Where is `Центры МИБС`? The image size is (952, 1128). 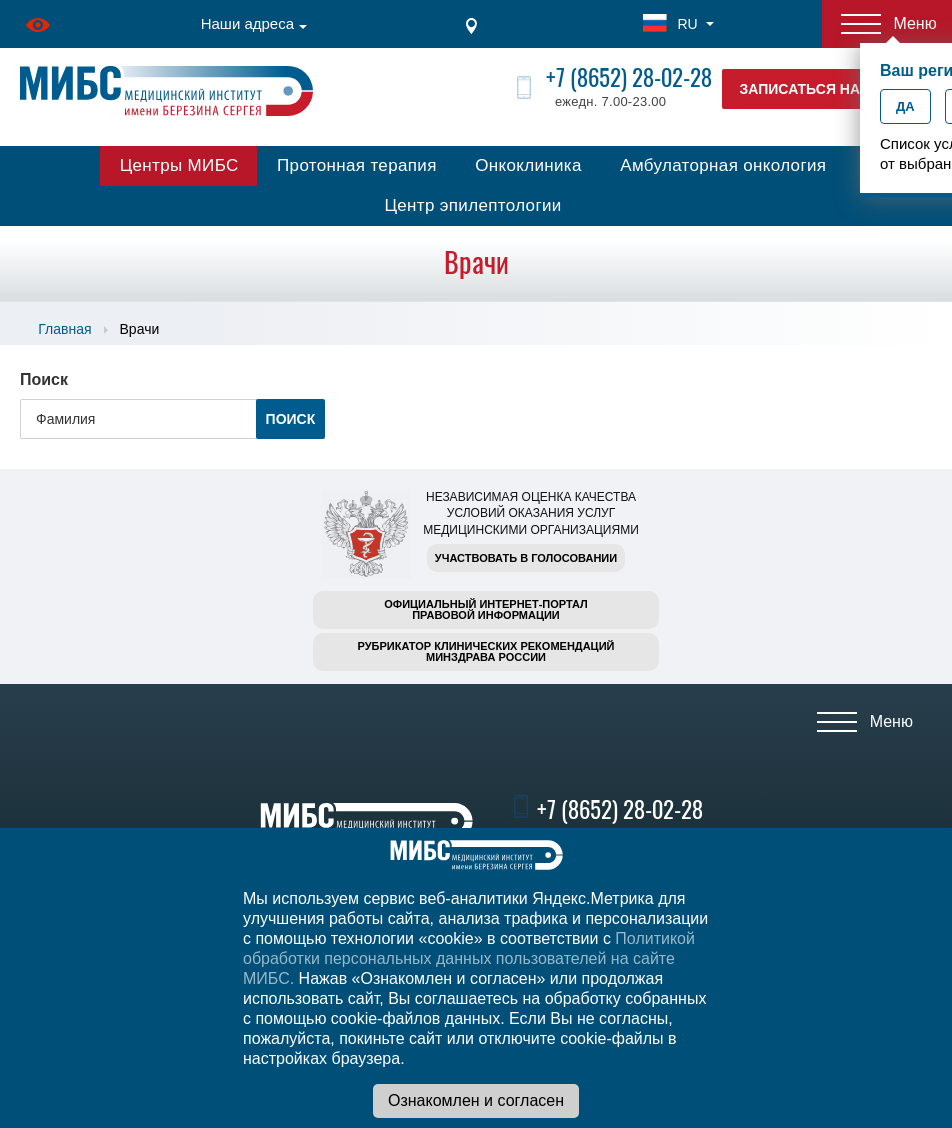
Центры МИБС is located at coordinates (179, 165).